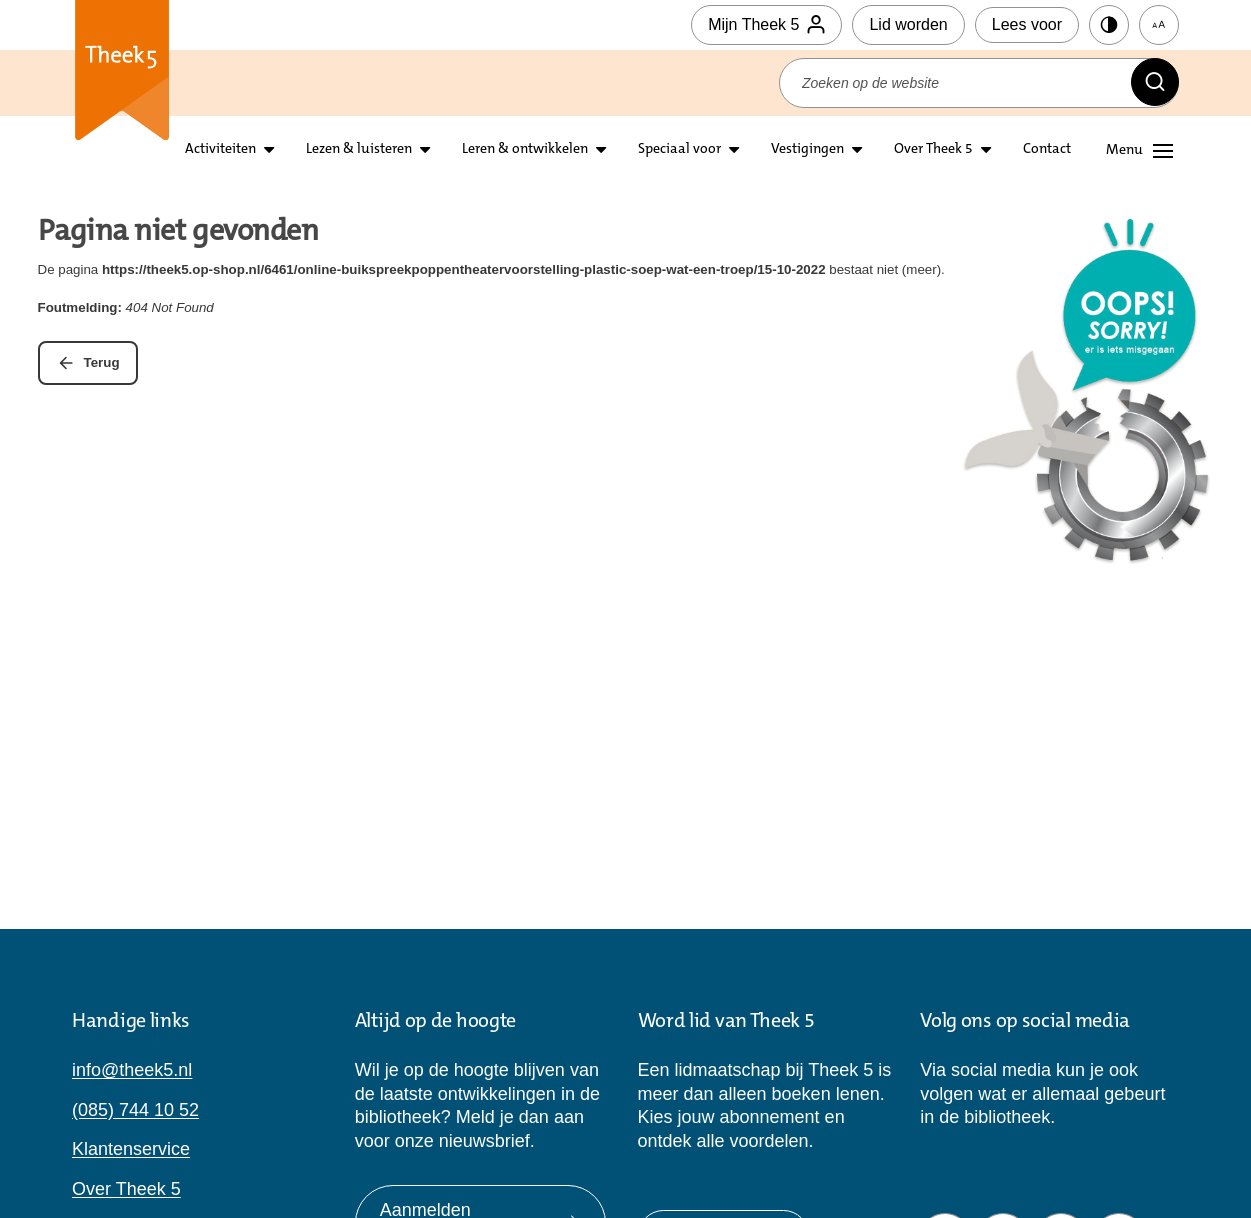 The image size is (1251, 1218). I want to click on Over Theek 5, so click(933, 150).